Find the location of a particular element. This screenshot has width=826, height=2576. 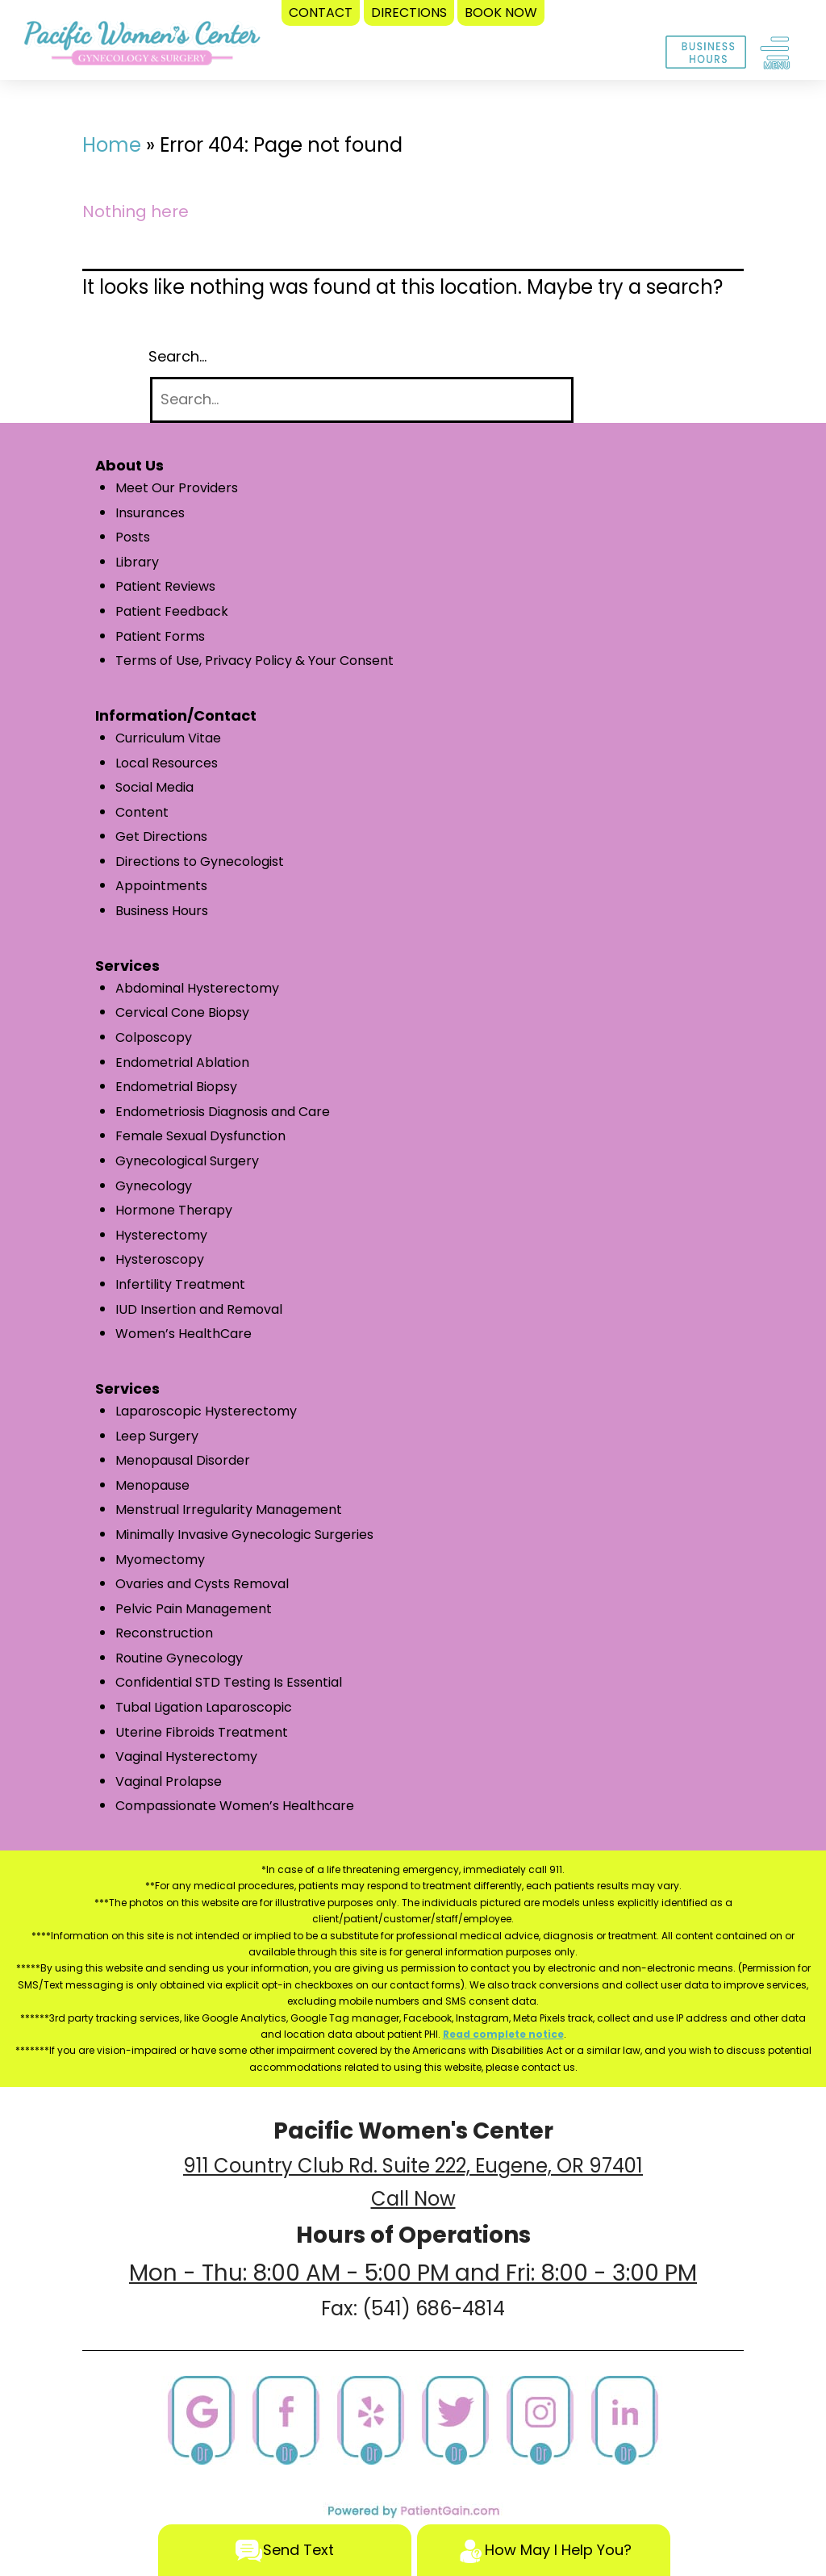

Vaginal Prolapse is located at coordinates (168, 1781).